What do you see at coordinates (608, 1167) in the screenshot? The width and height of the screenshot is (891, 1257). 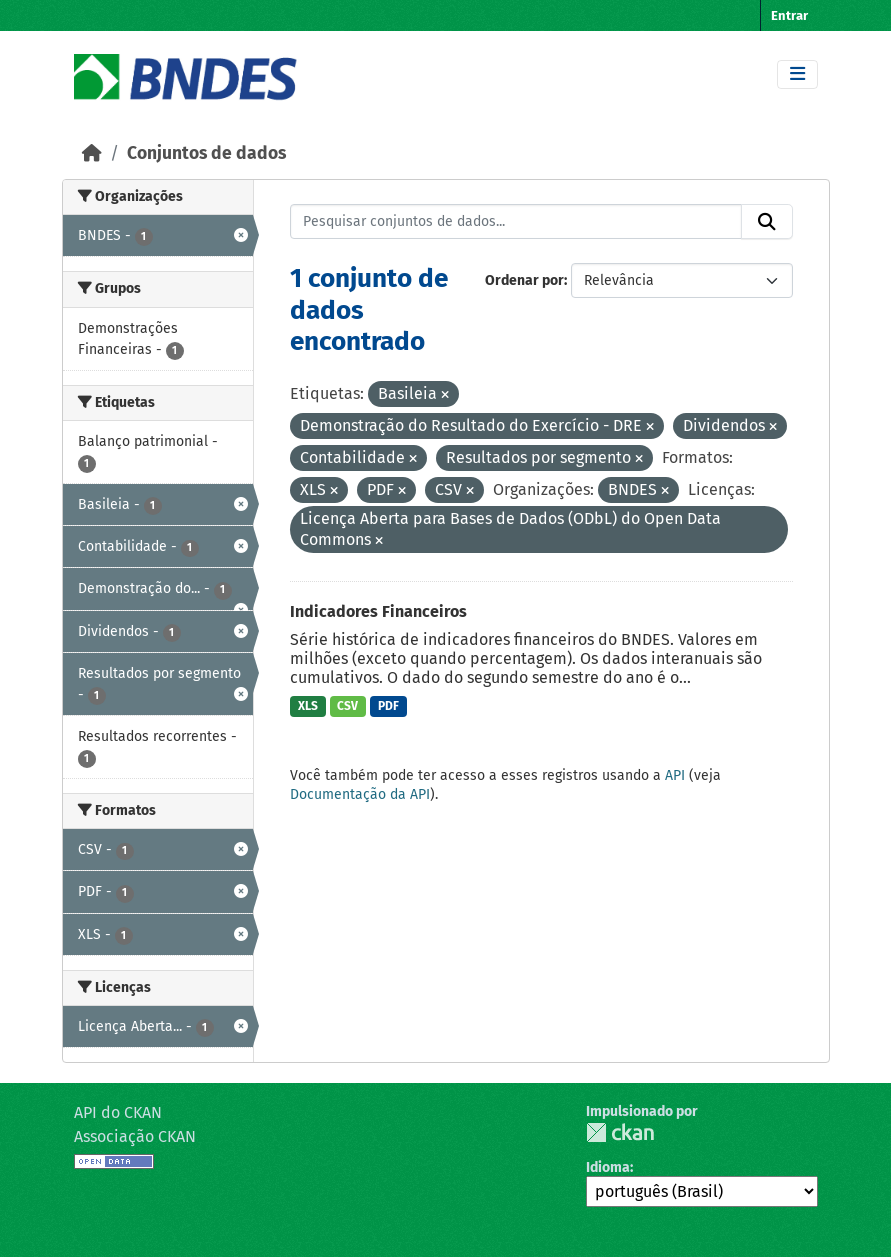 I see `Idioma` at bounding box center [608, 1167].